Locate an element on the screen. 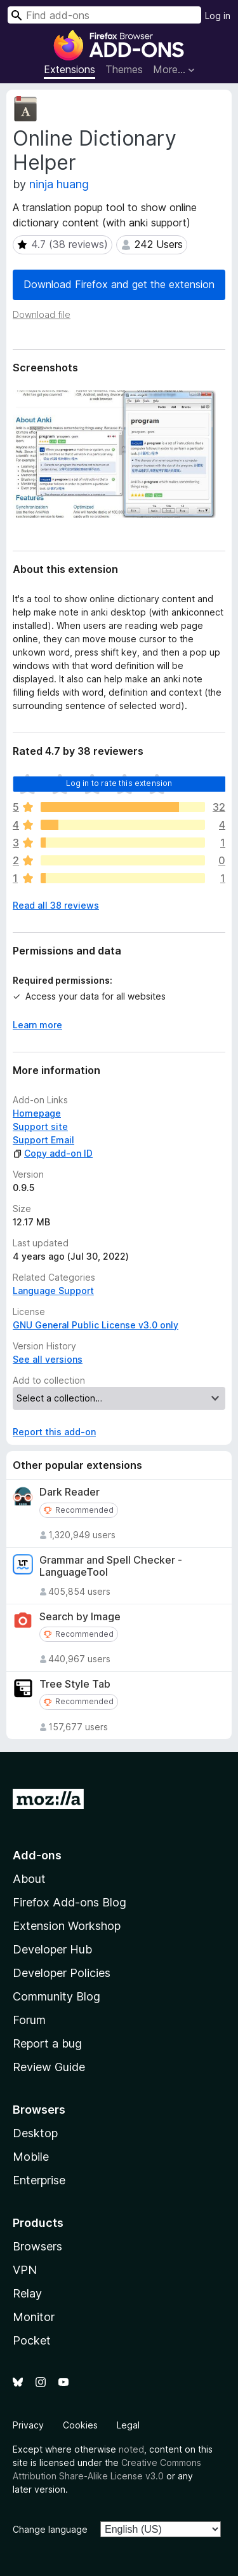 This screenshot has width=238, height=2576. Community Blog is located at coordinates (56, 1996).